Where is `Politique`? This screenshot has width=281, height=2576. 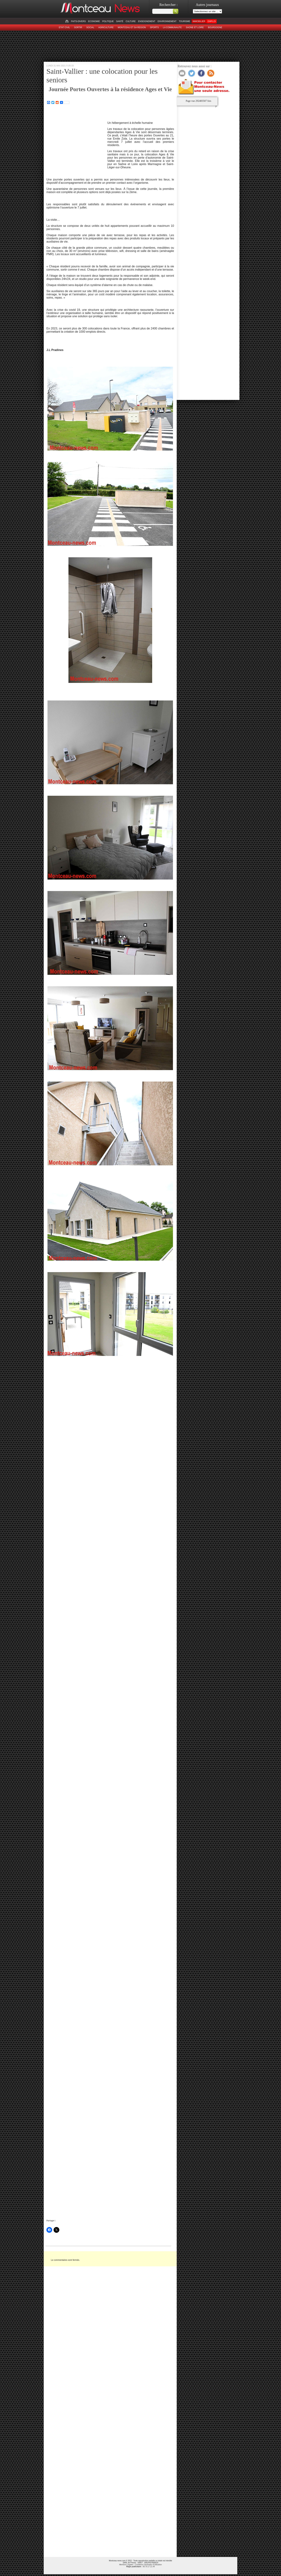
Politique is located at coordinates (108, 21).